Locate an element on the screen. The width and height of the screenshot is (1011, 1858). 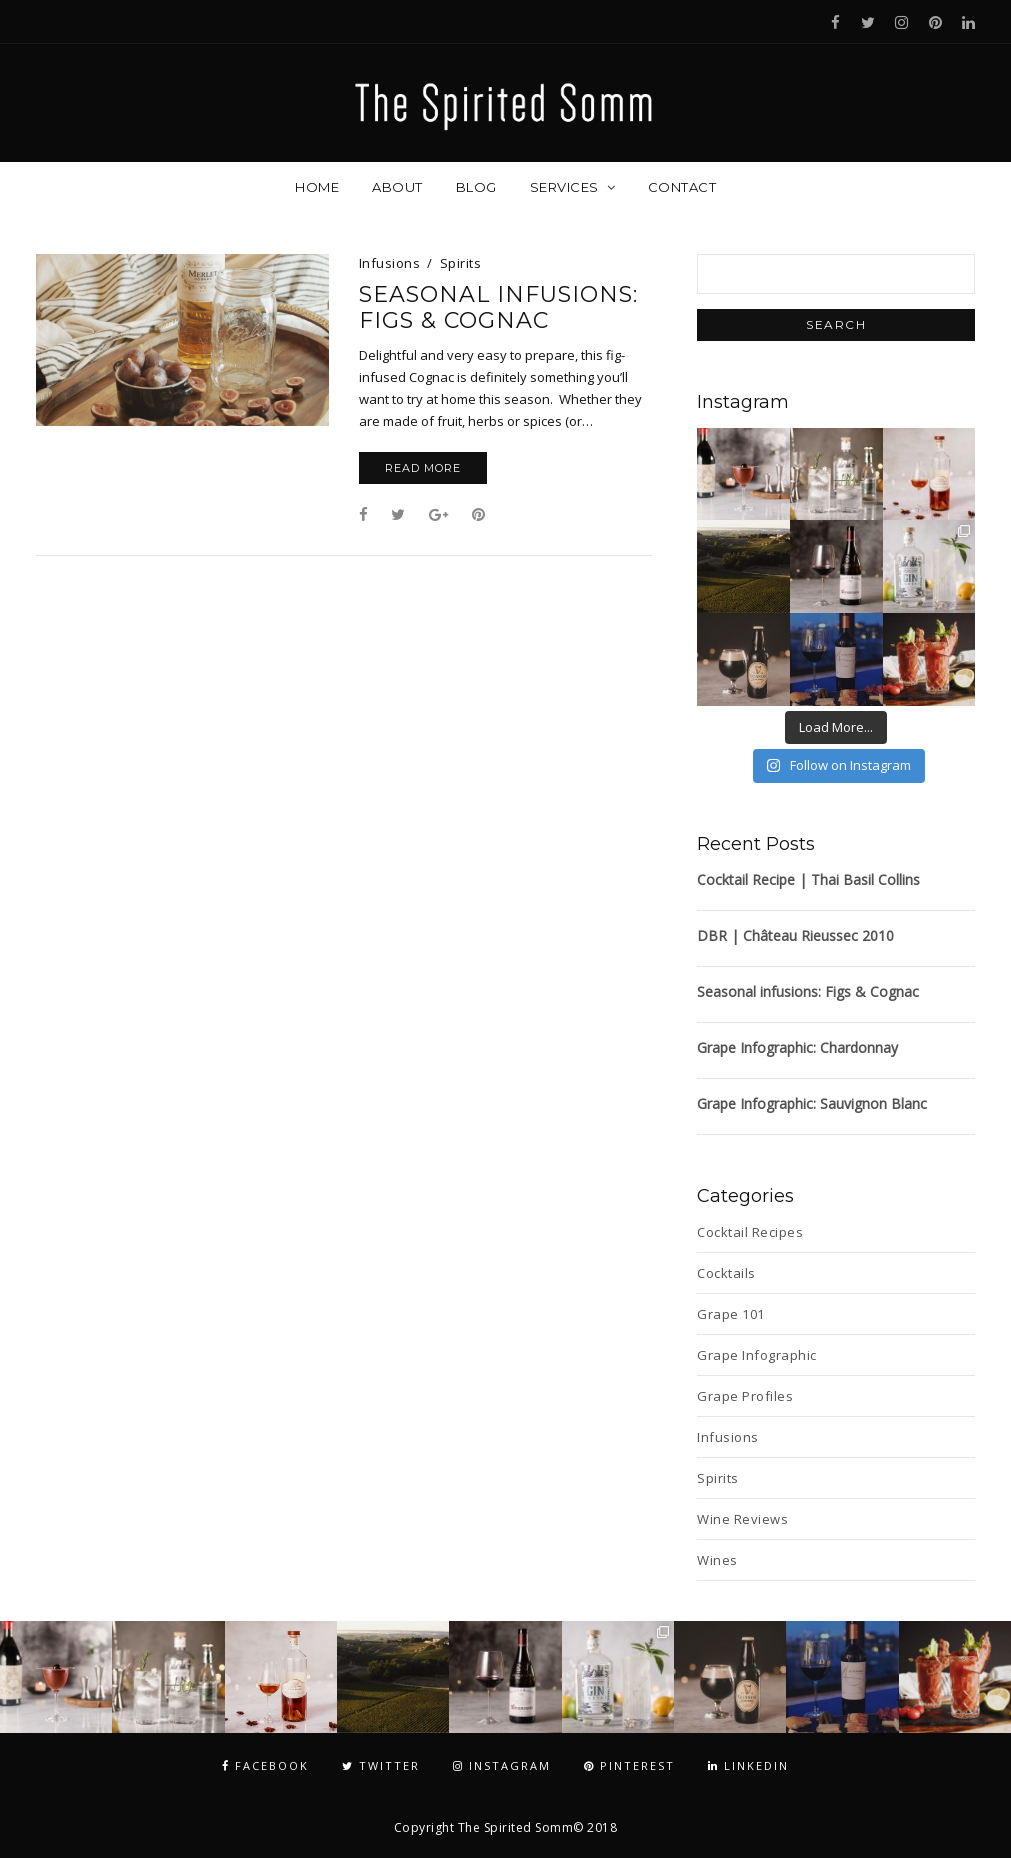
Cocktails is located at coordinates (726, 1273).